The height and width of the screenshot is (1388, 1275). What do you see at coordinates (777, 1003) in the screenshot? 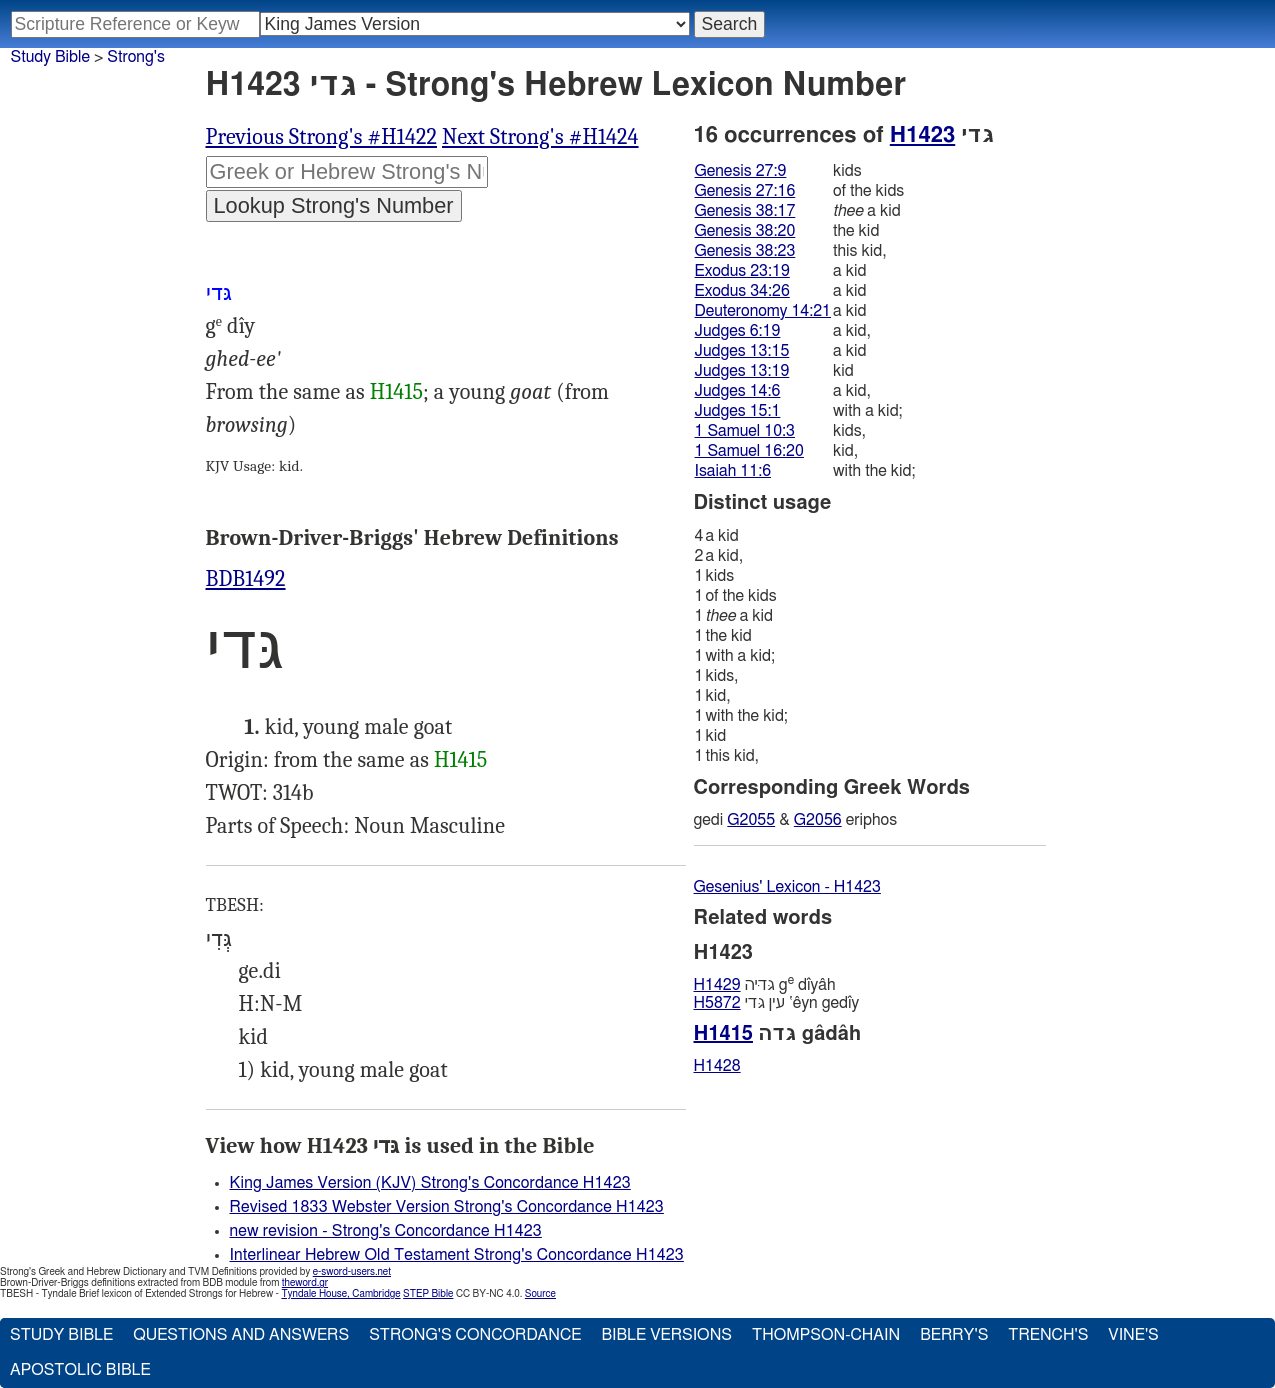
I see `עין גּדי ‛êyn gedı̂y` at bounding box center [777, 1003].